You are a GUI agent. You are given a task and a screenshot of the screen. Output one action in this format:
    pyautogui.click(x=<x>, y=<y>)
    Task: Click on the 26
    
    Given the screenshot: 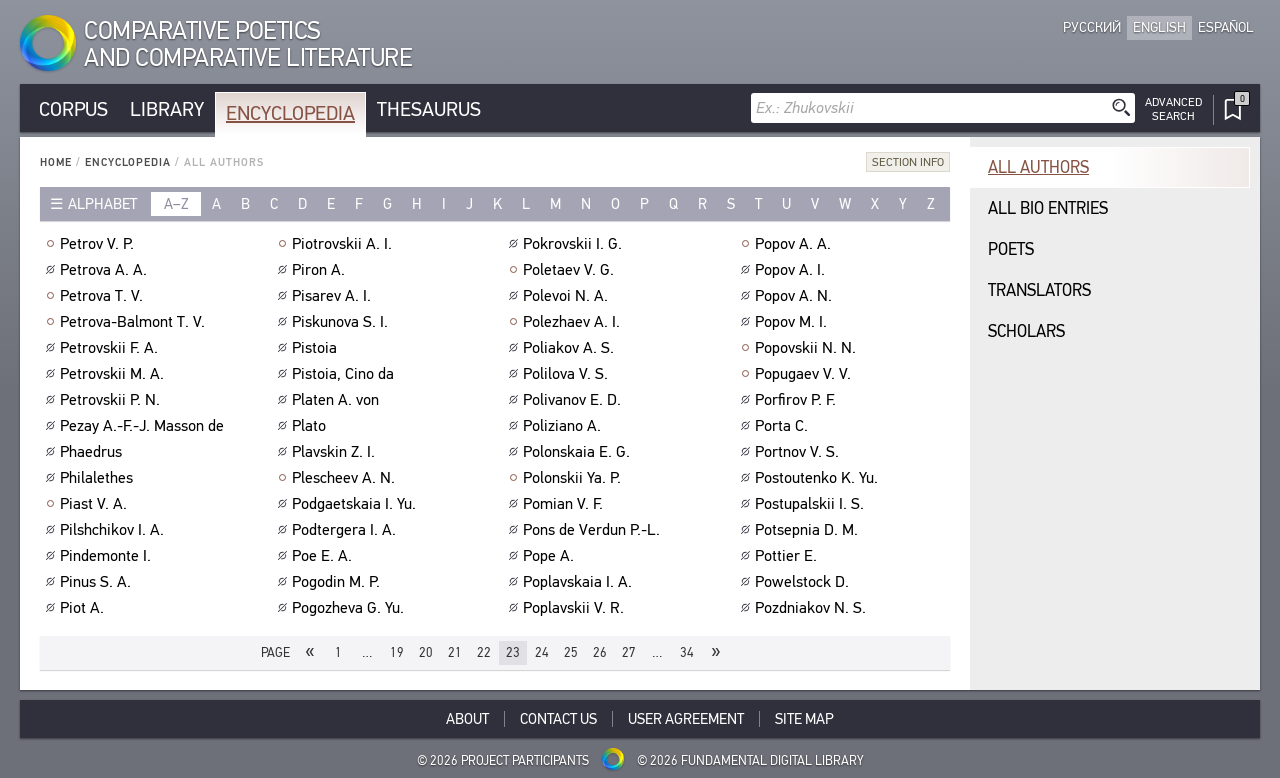 What is the action you would take?
    pyautogui.click(x=600, y=652)
    